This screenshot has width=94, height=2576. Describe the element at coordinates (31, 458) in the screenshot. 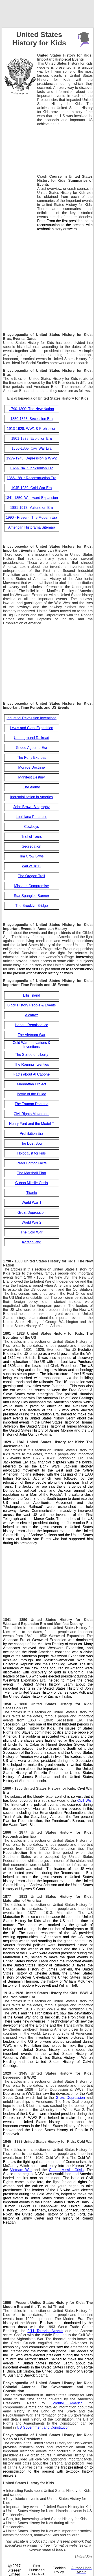

I see `1929-1945: Depression & WW2` at that location.